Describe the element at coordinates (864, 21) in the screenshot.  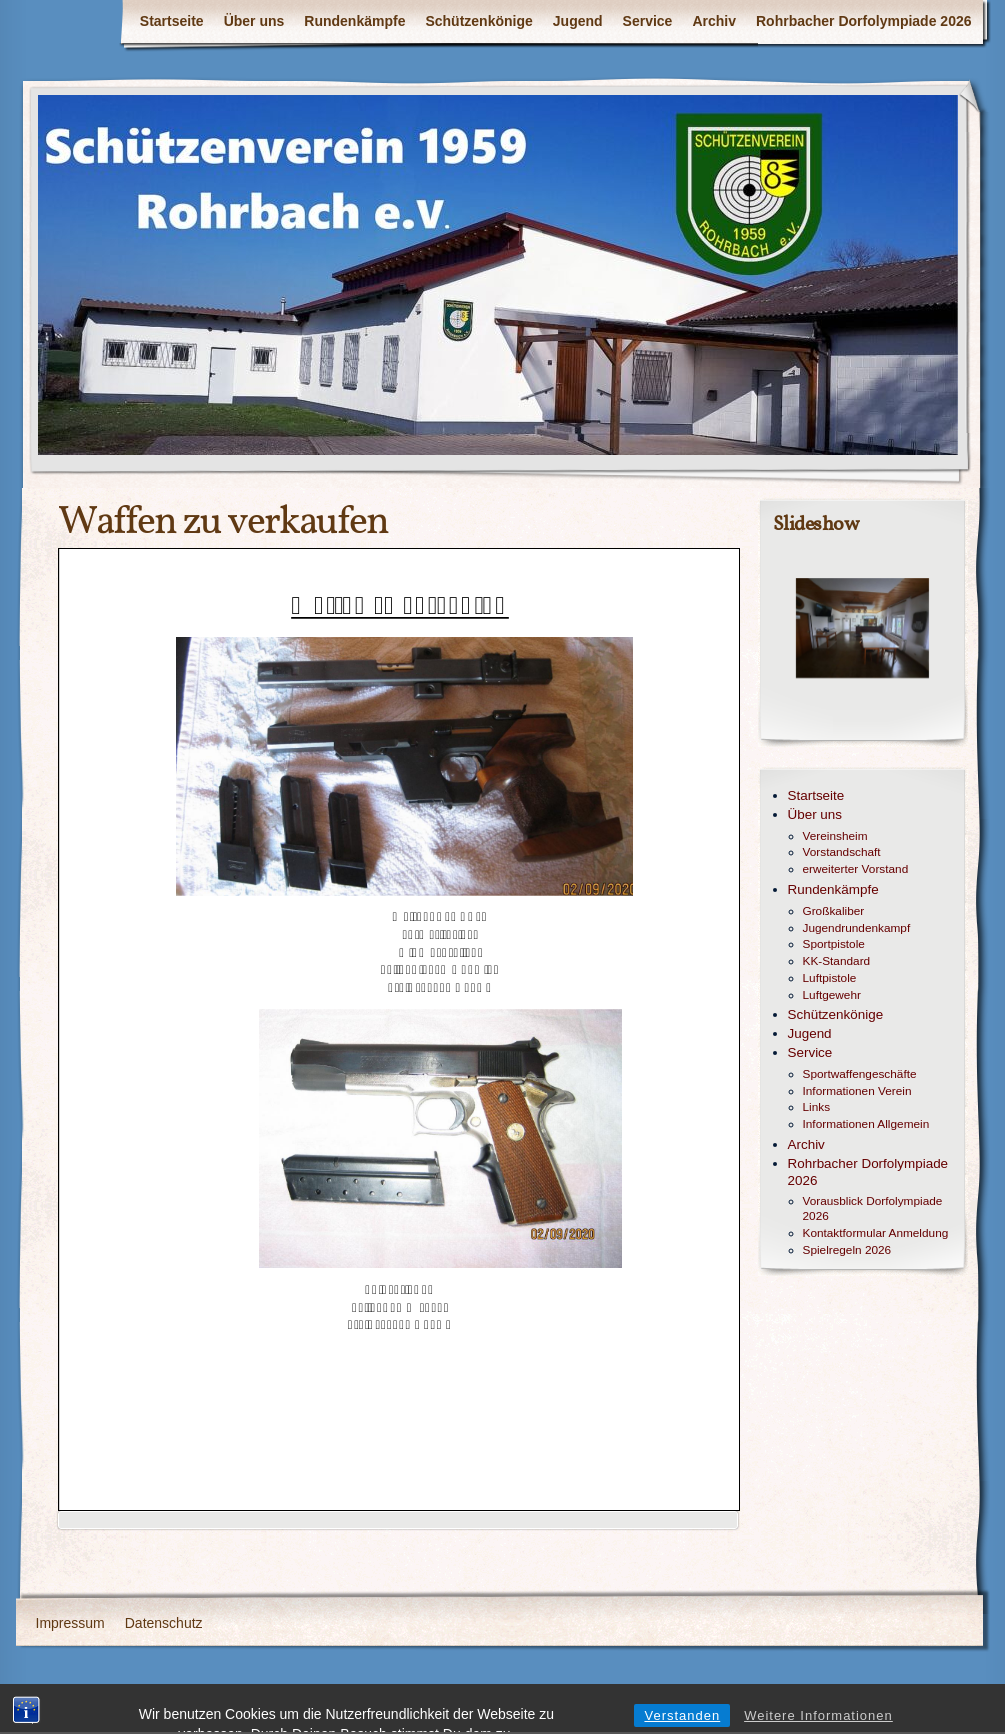
I see `Rohrbacher Dorfolympiade 2026` at that location.